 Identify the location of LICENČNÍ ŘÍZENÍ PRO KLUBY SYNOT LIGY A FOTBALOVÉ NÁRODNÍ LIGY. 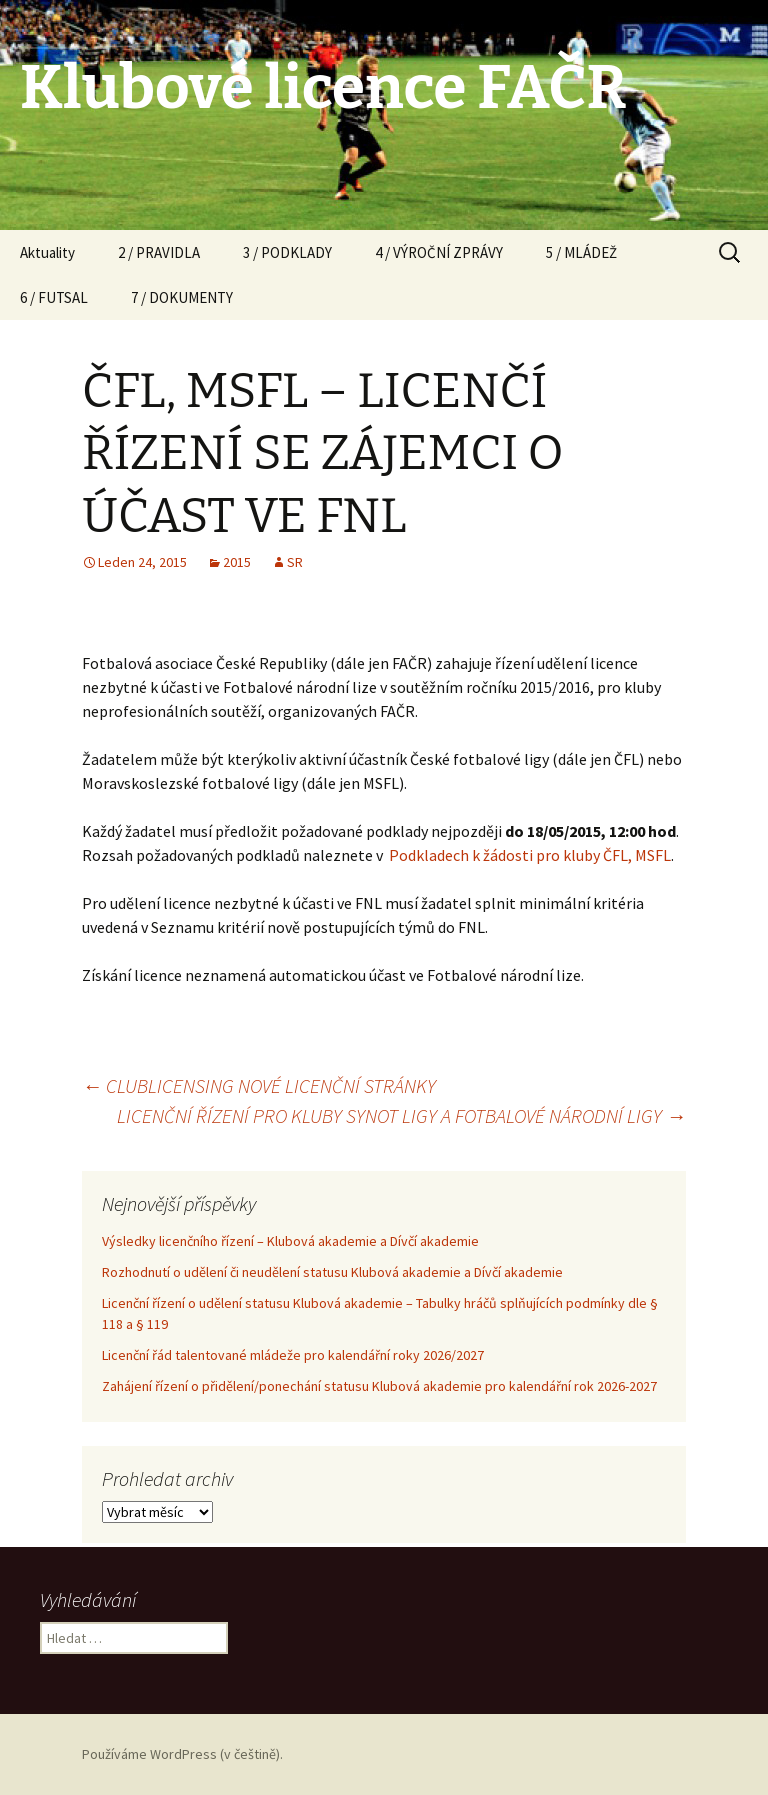
(401, 1115).